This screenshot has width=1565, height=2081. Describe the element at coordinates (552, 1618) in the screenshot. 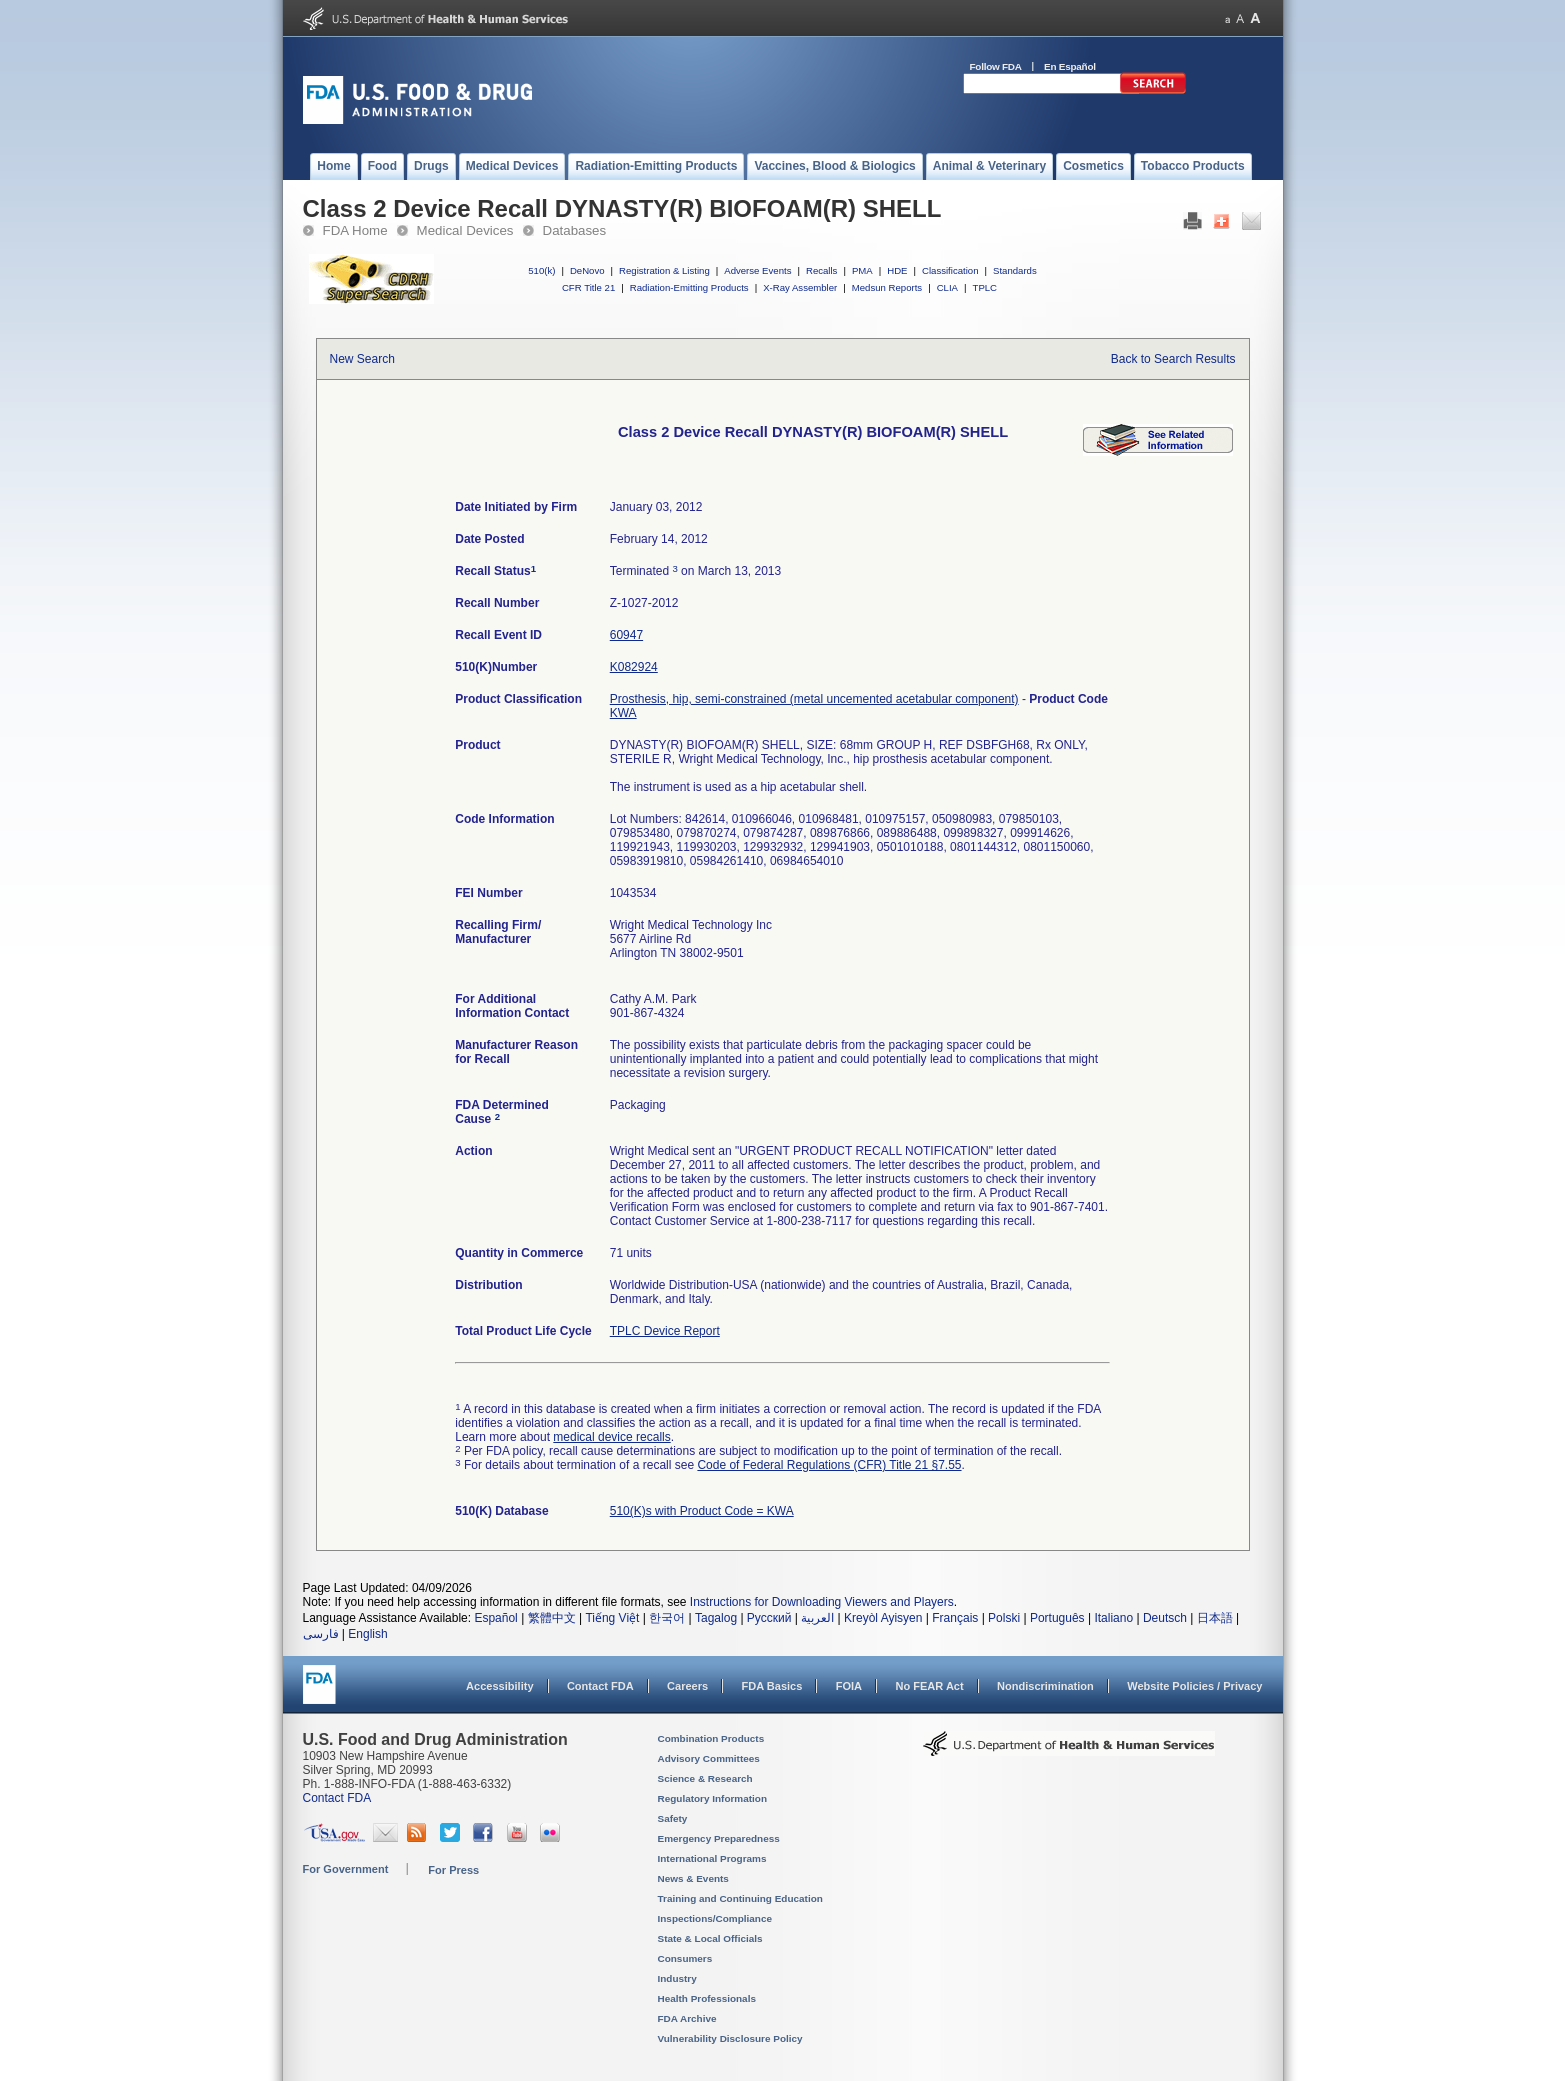

I see `繁體中文` at that location.